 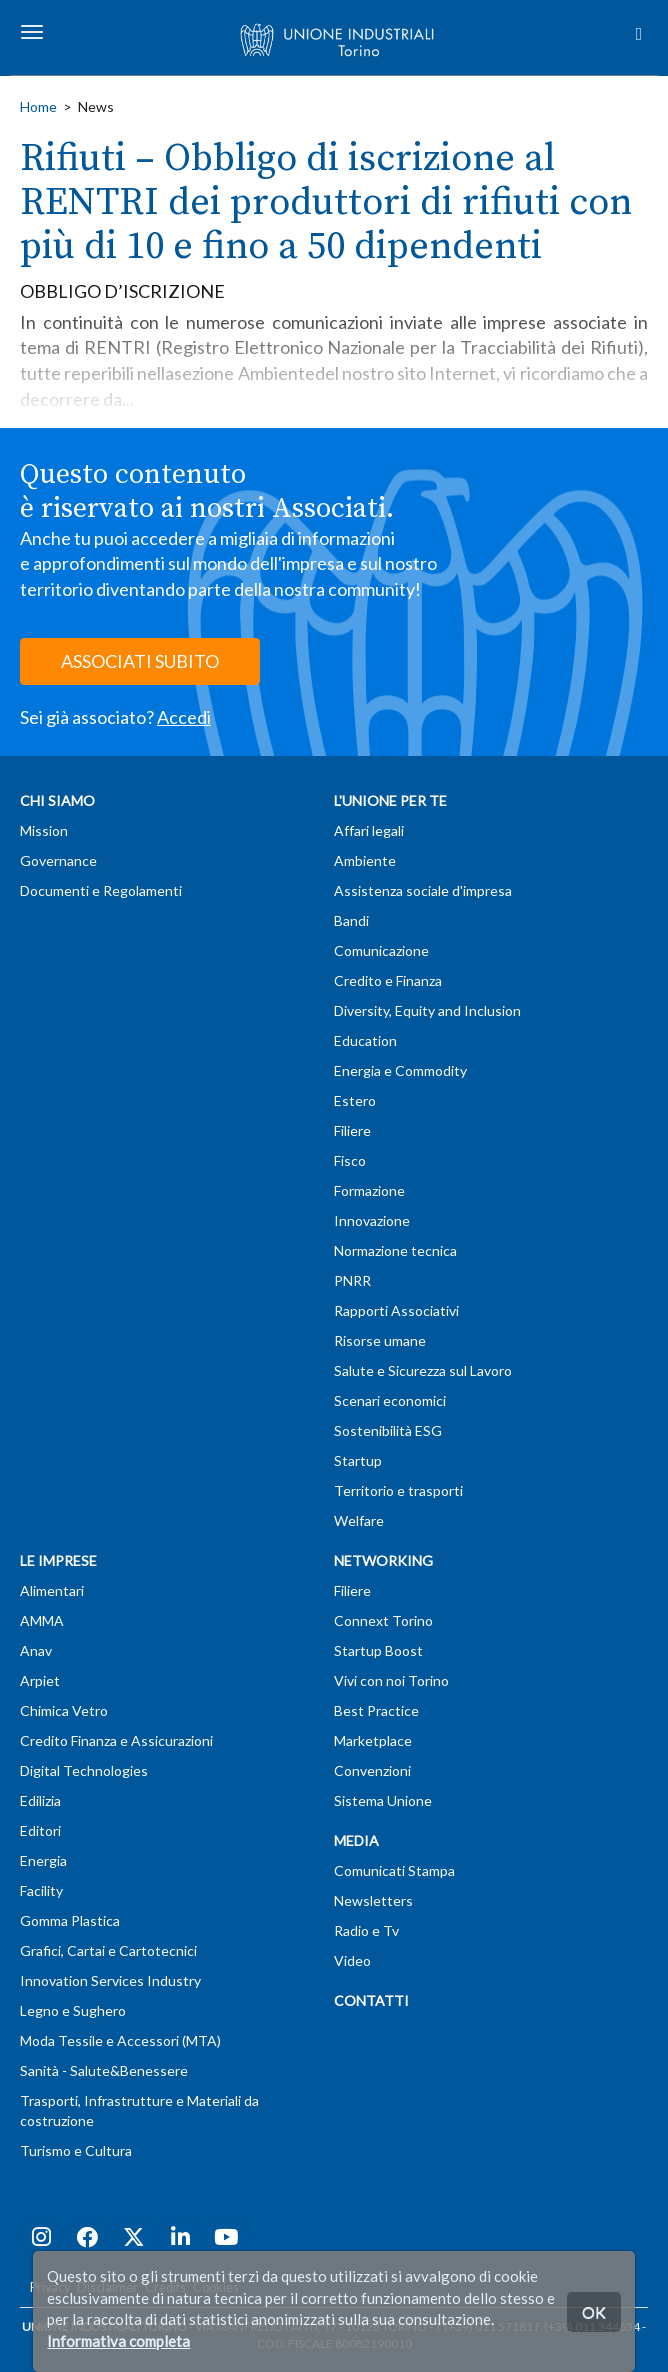 I want to click on Innovation Services Industry, so click(x=110, y=1980).